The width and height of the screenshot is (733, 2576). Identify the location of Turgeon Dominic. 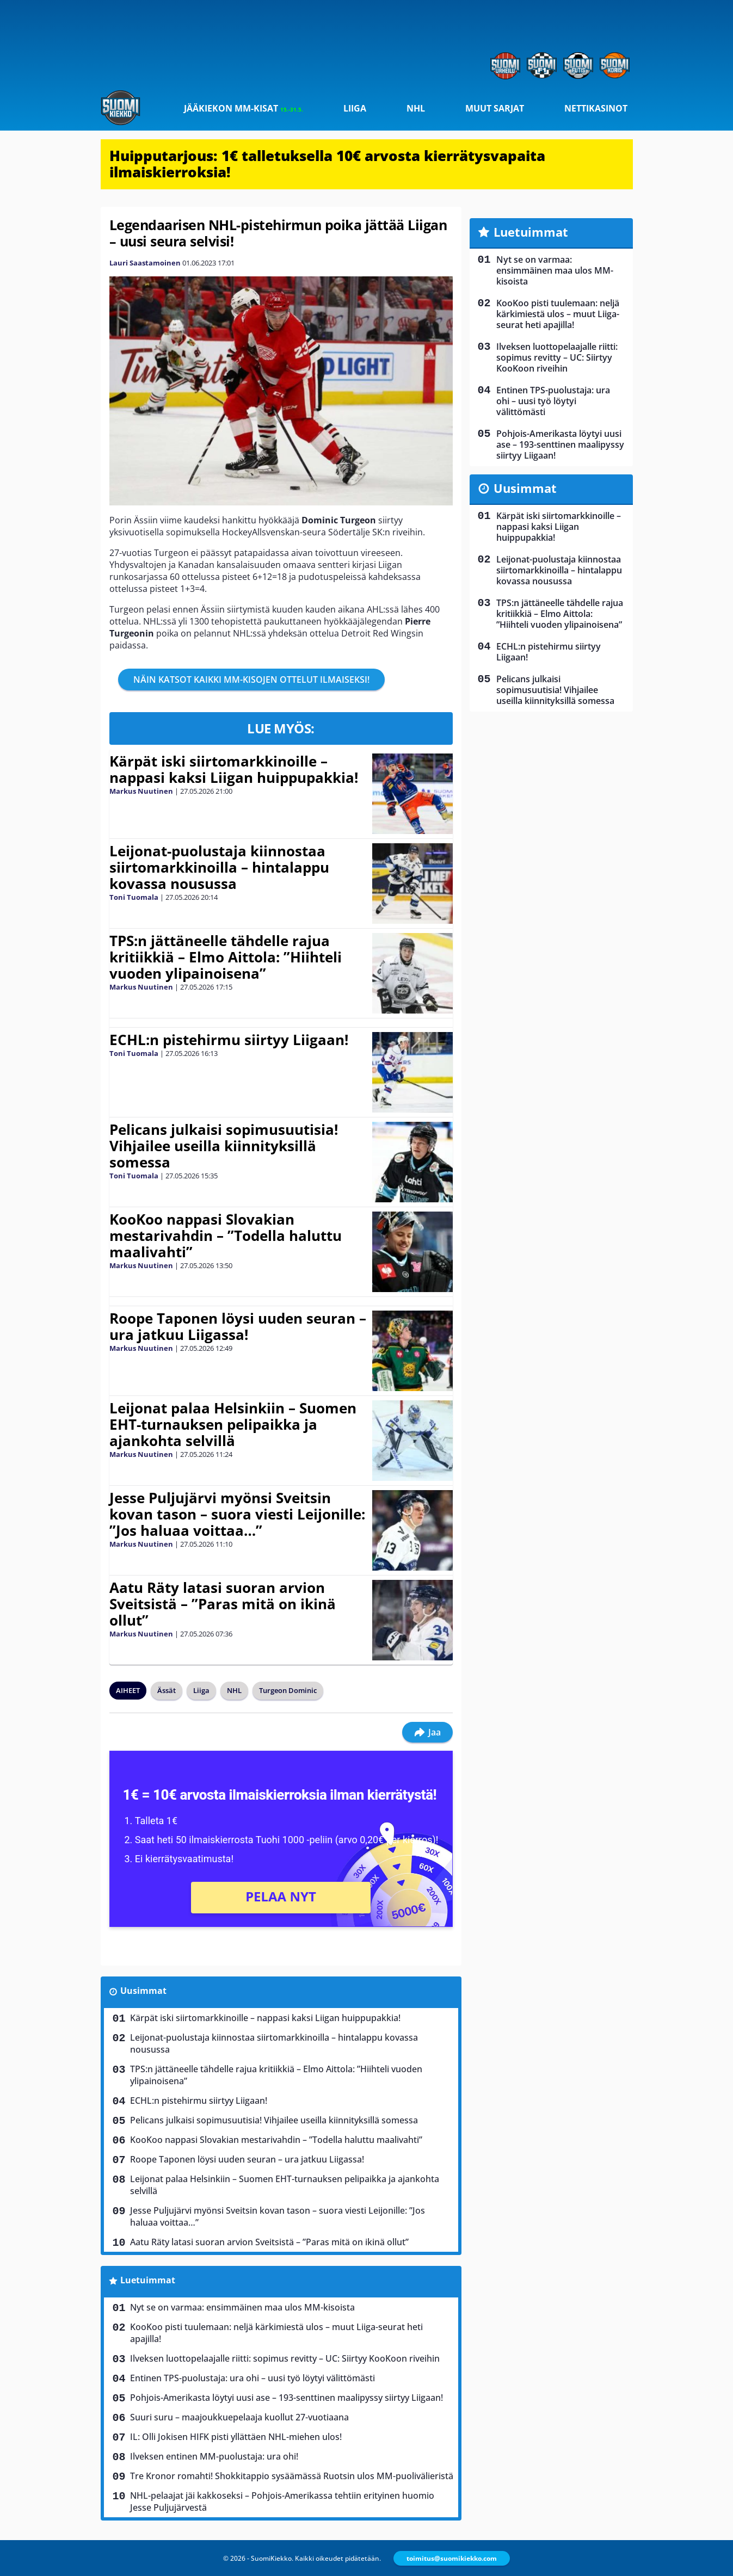
(288, 1690).